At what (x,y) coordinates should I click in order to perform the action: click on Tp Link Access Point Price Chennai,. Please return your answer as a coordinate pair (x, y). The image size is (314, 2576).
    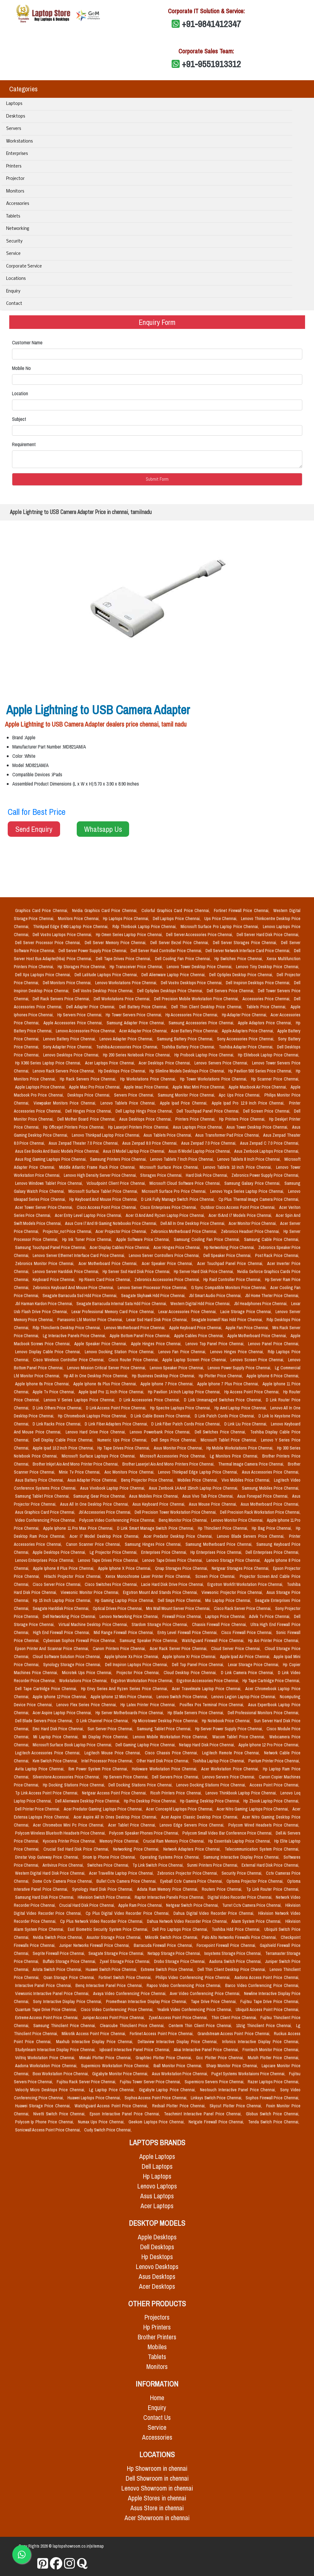
    Looking at the image, I should click on (47, 1793).